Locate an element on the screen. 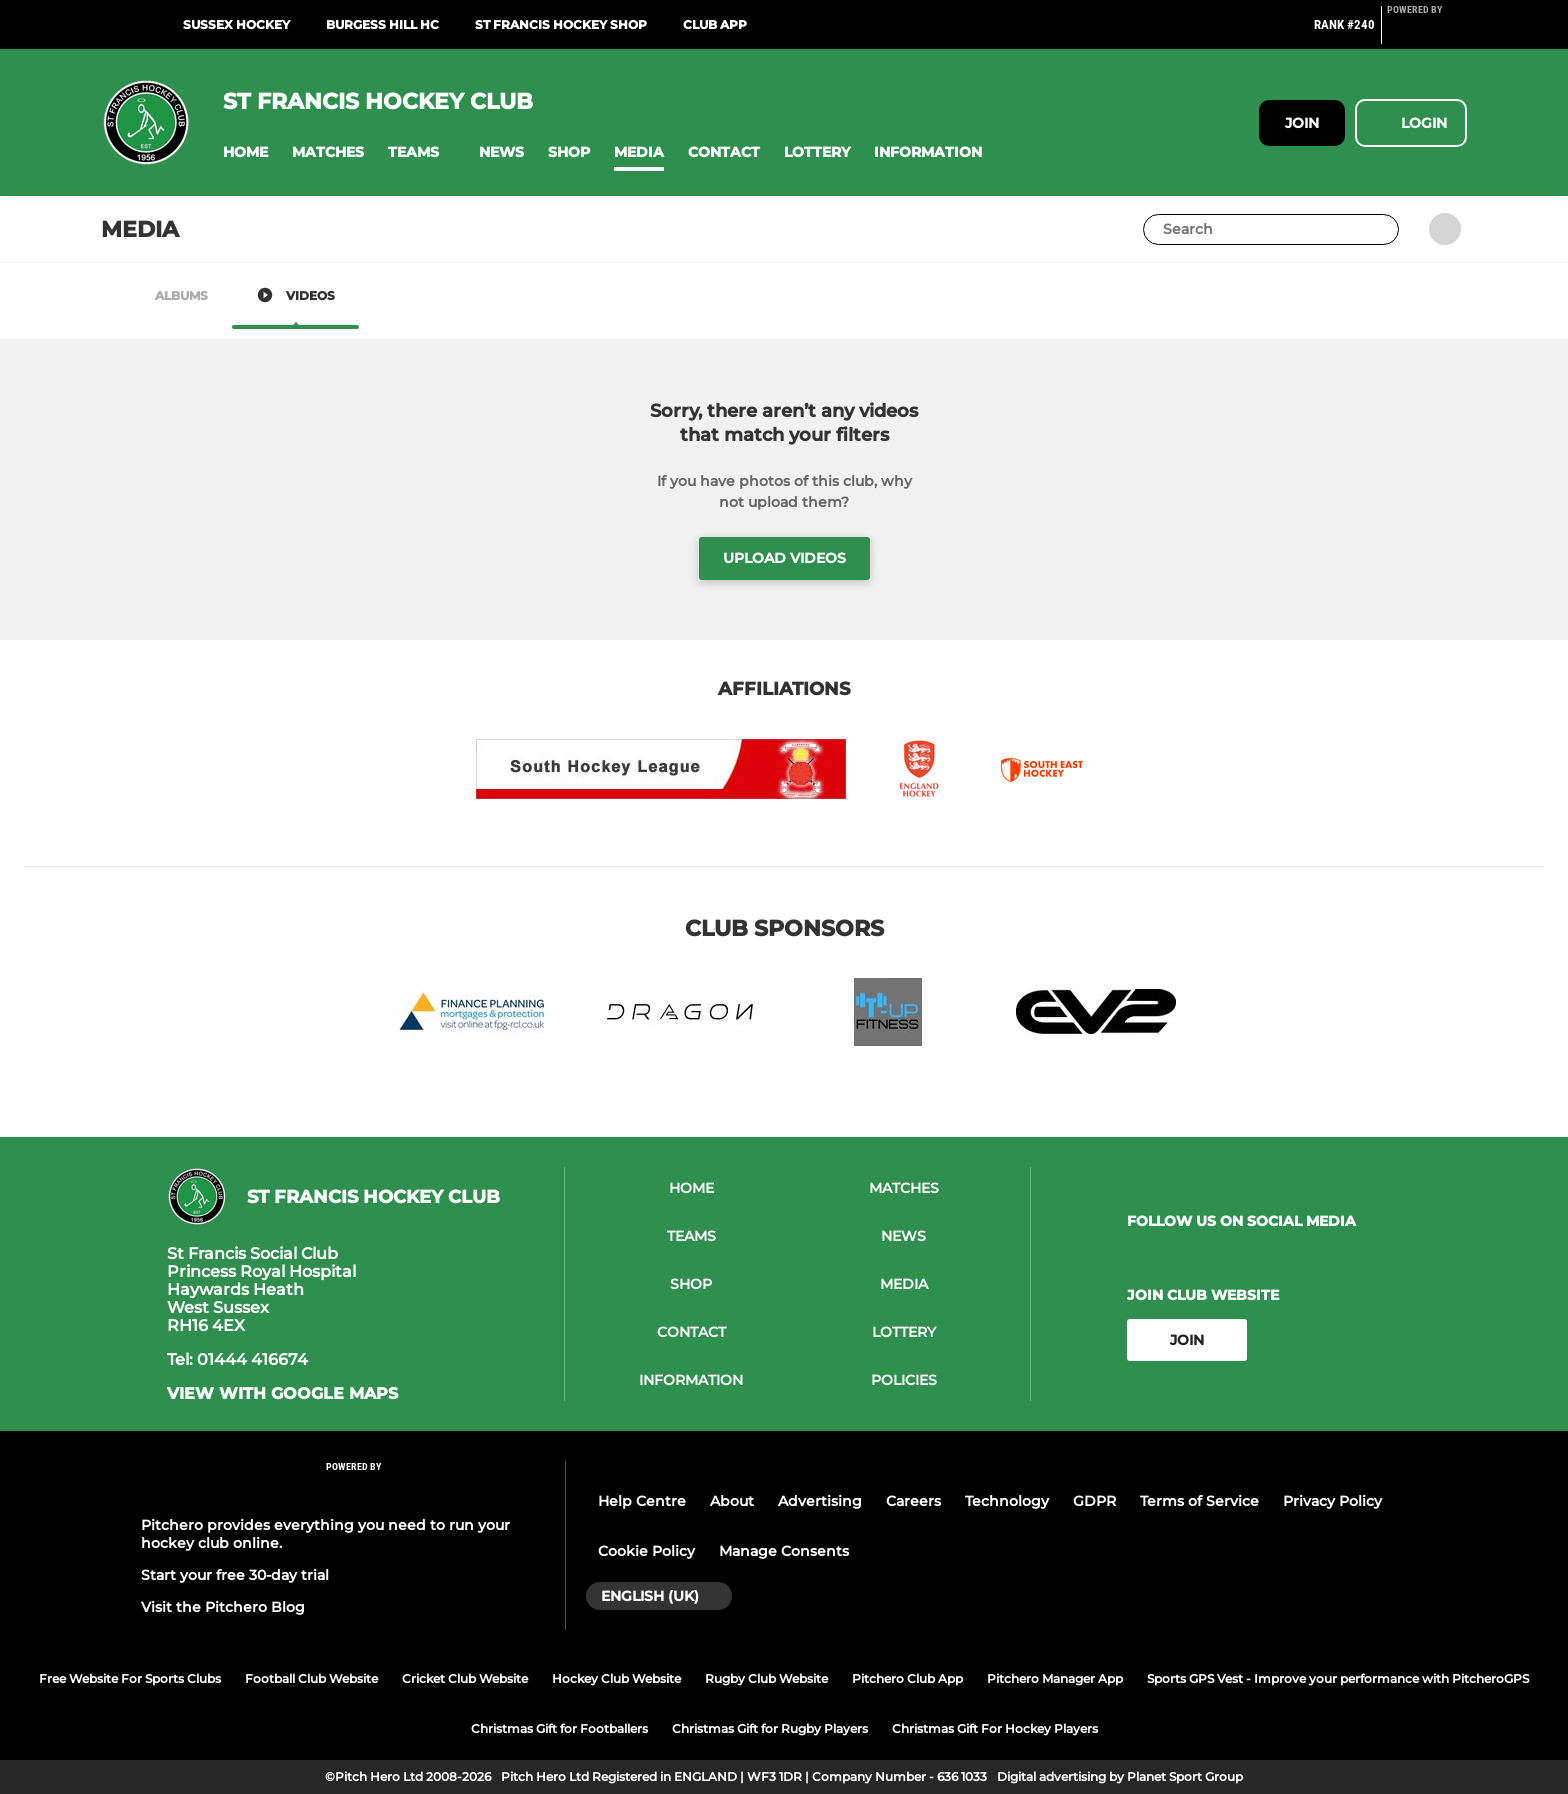 This screenshot has width=1568, height=1794. Cricket Club Website is located at coordinates (465, 1678).